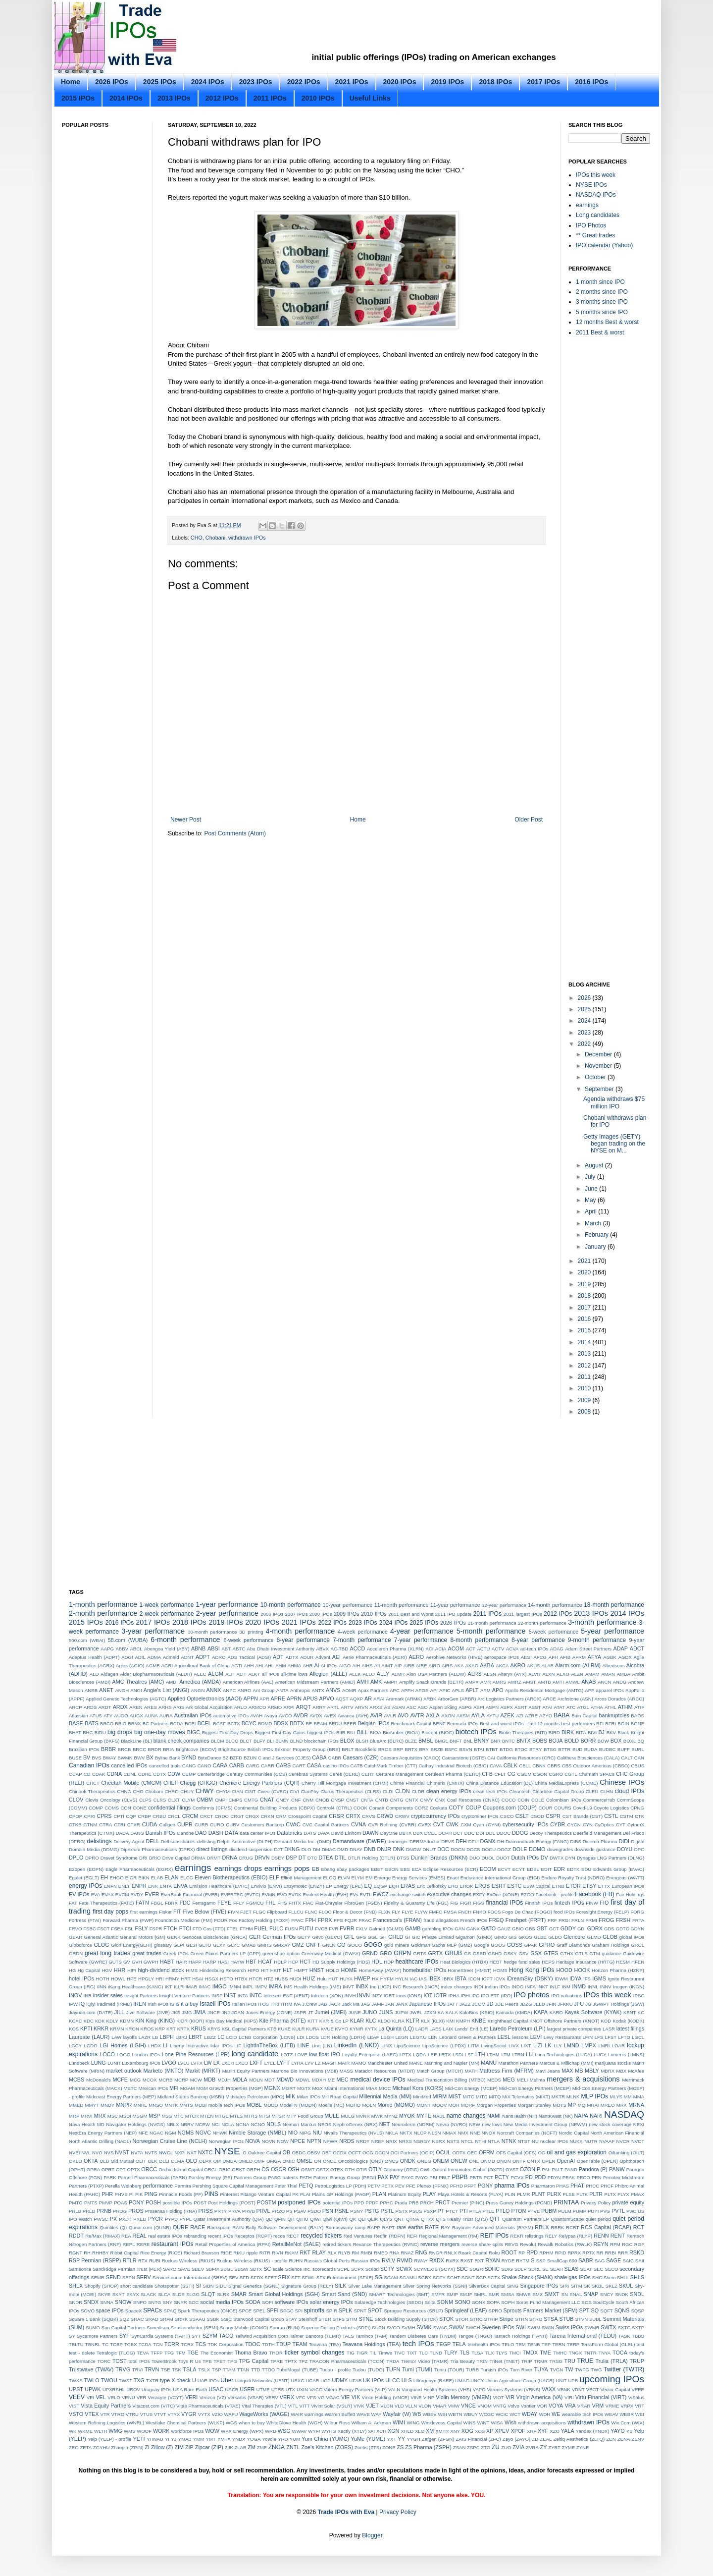 The image size is (713, 2576). What do you see at coordinates (254, 2105) in the screenshot?
I see `MOBL` at bounding box center [254, 2105].